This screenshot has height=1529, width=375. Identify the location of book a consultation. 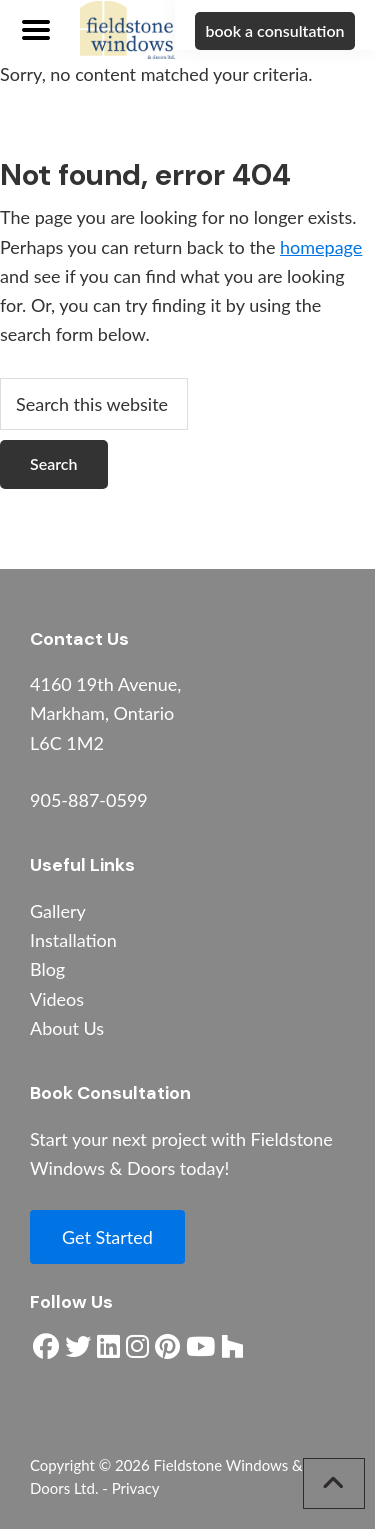
(274, 30).